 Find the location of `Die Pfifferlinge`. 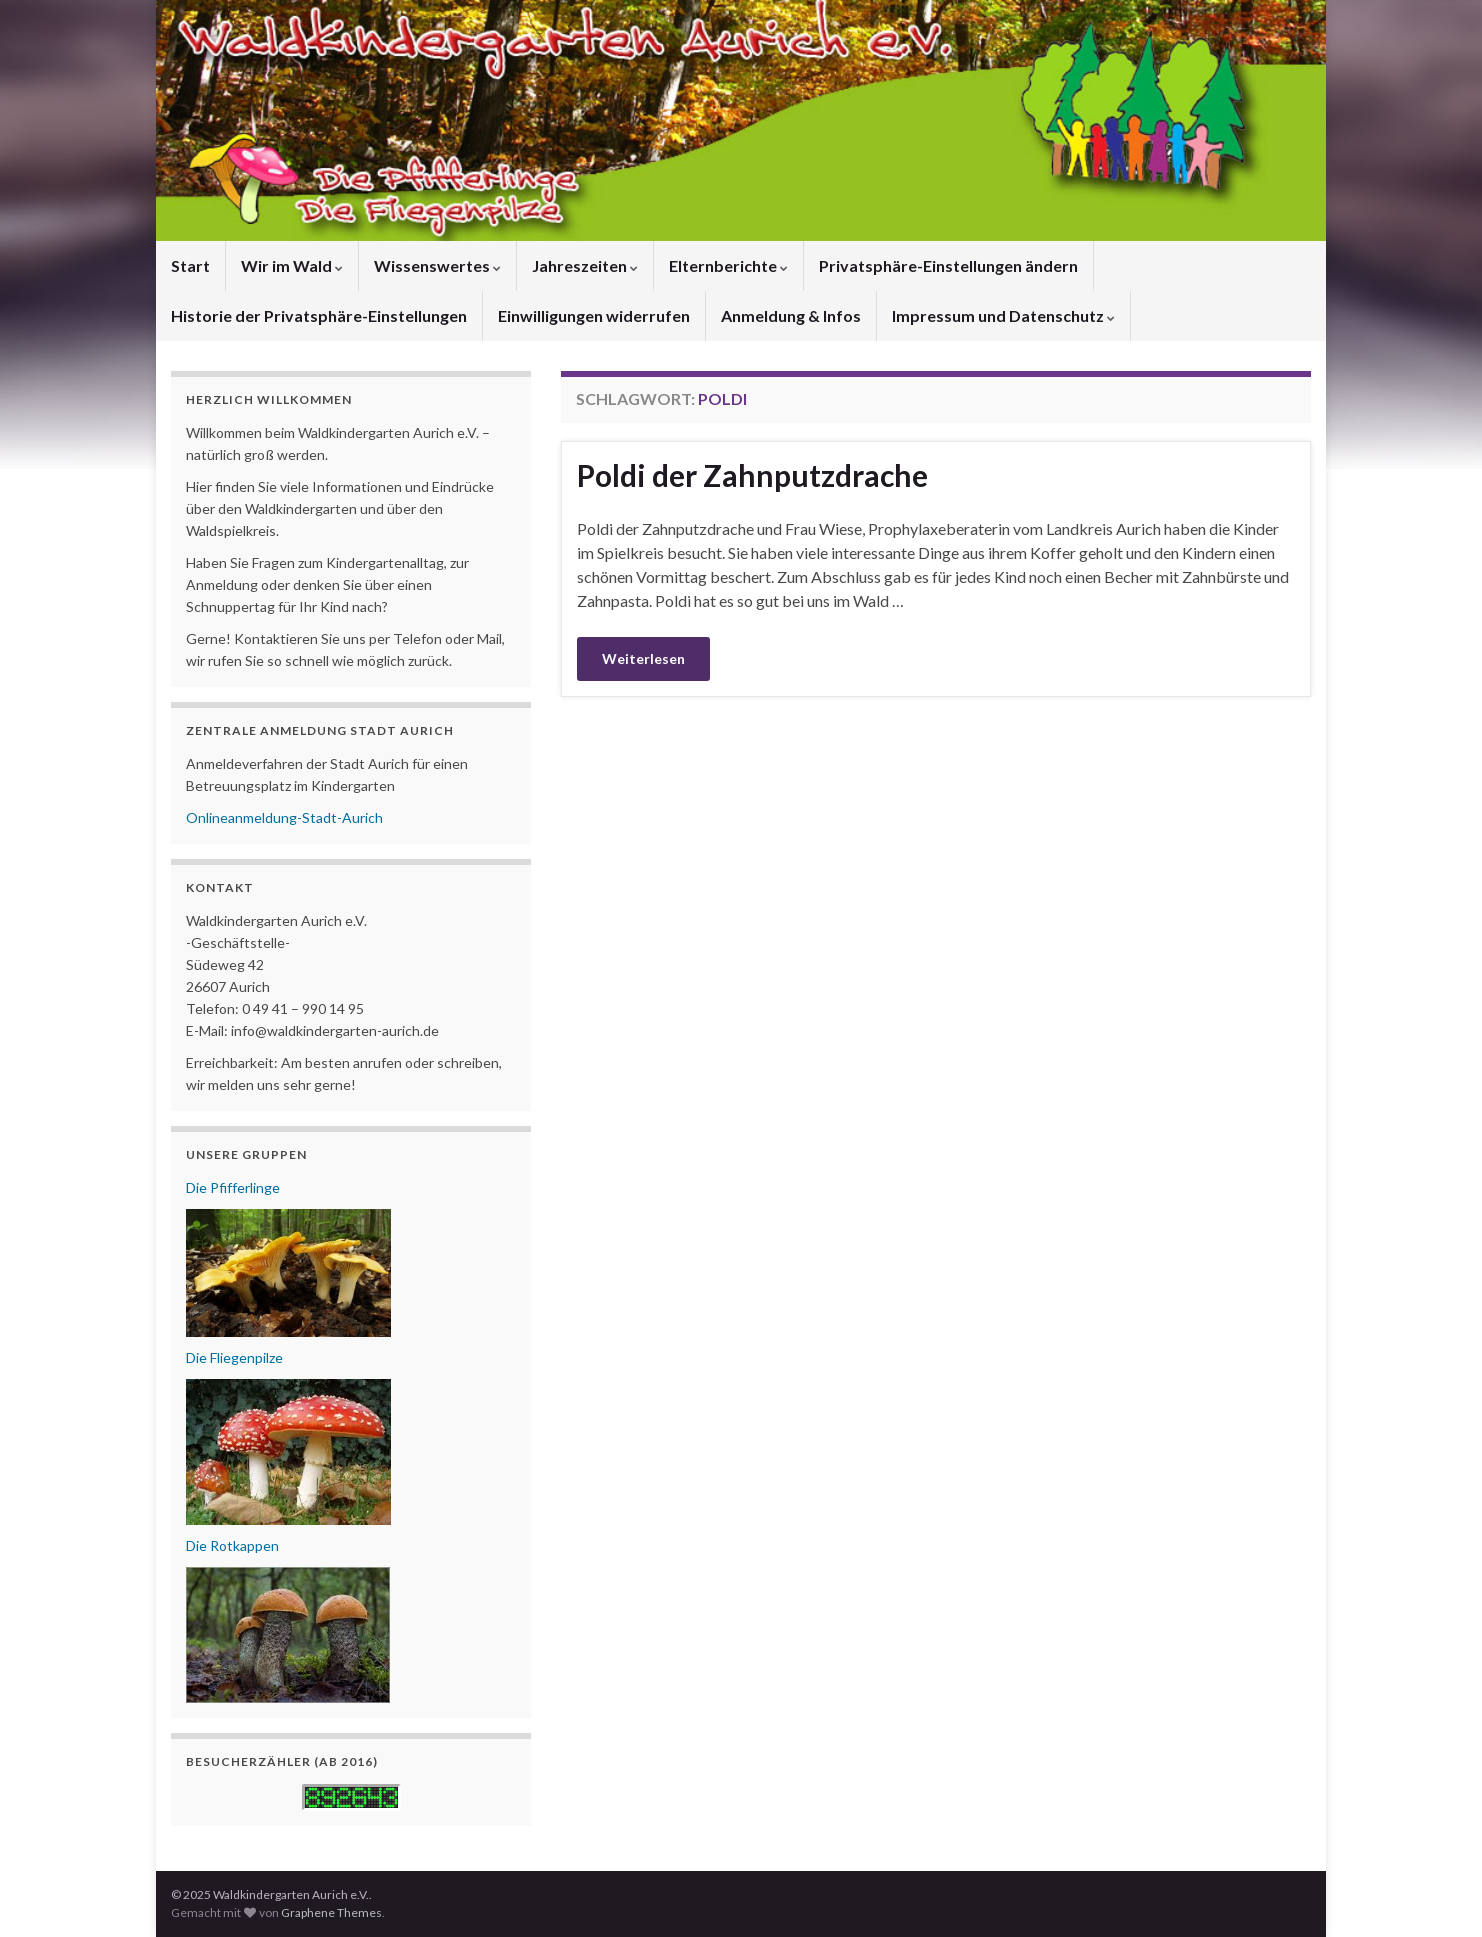

Die Pfifferlinge is located at coordinates (233, 1187).